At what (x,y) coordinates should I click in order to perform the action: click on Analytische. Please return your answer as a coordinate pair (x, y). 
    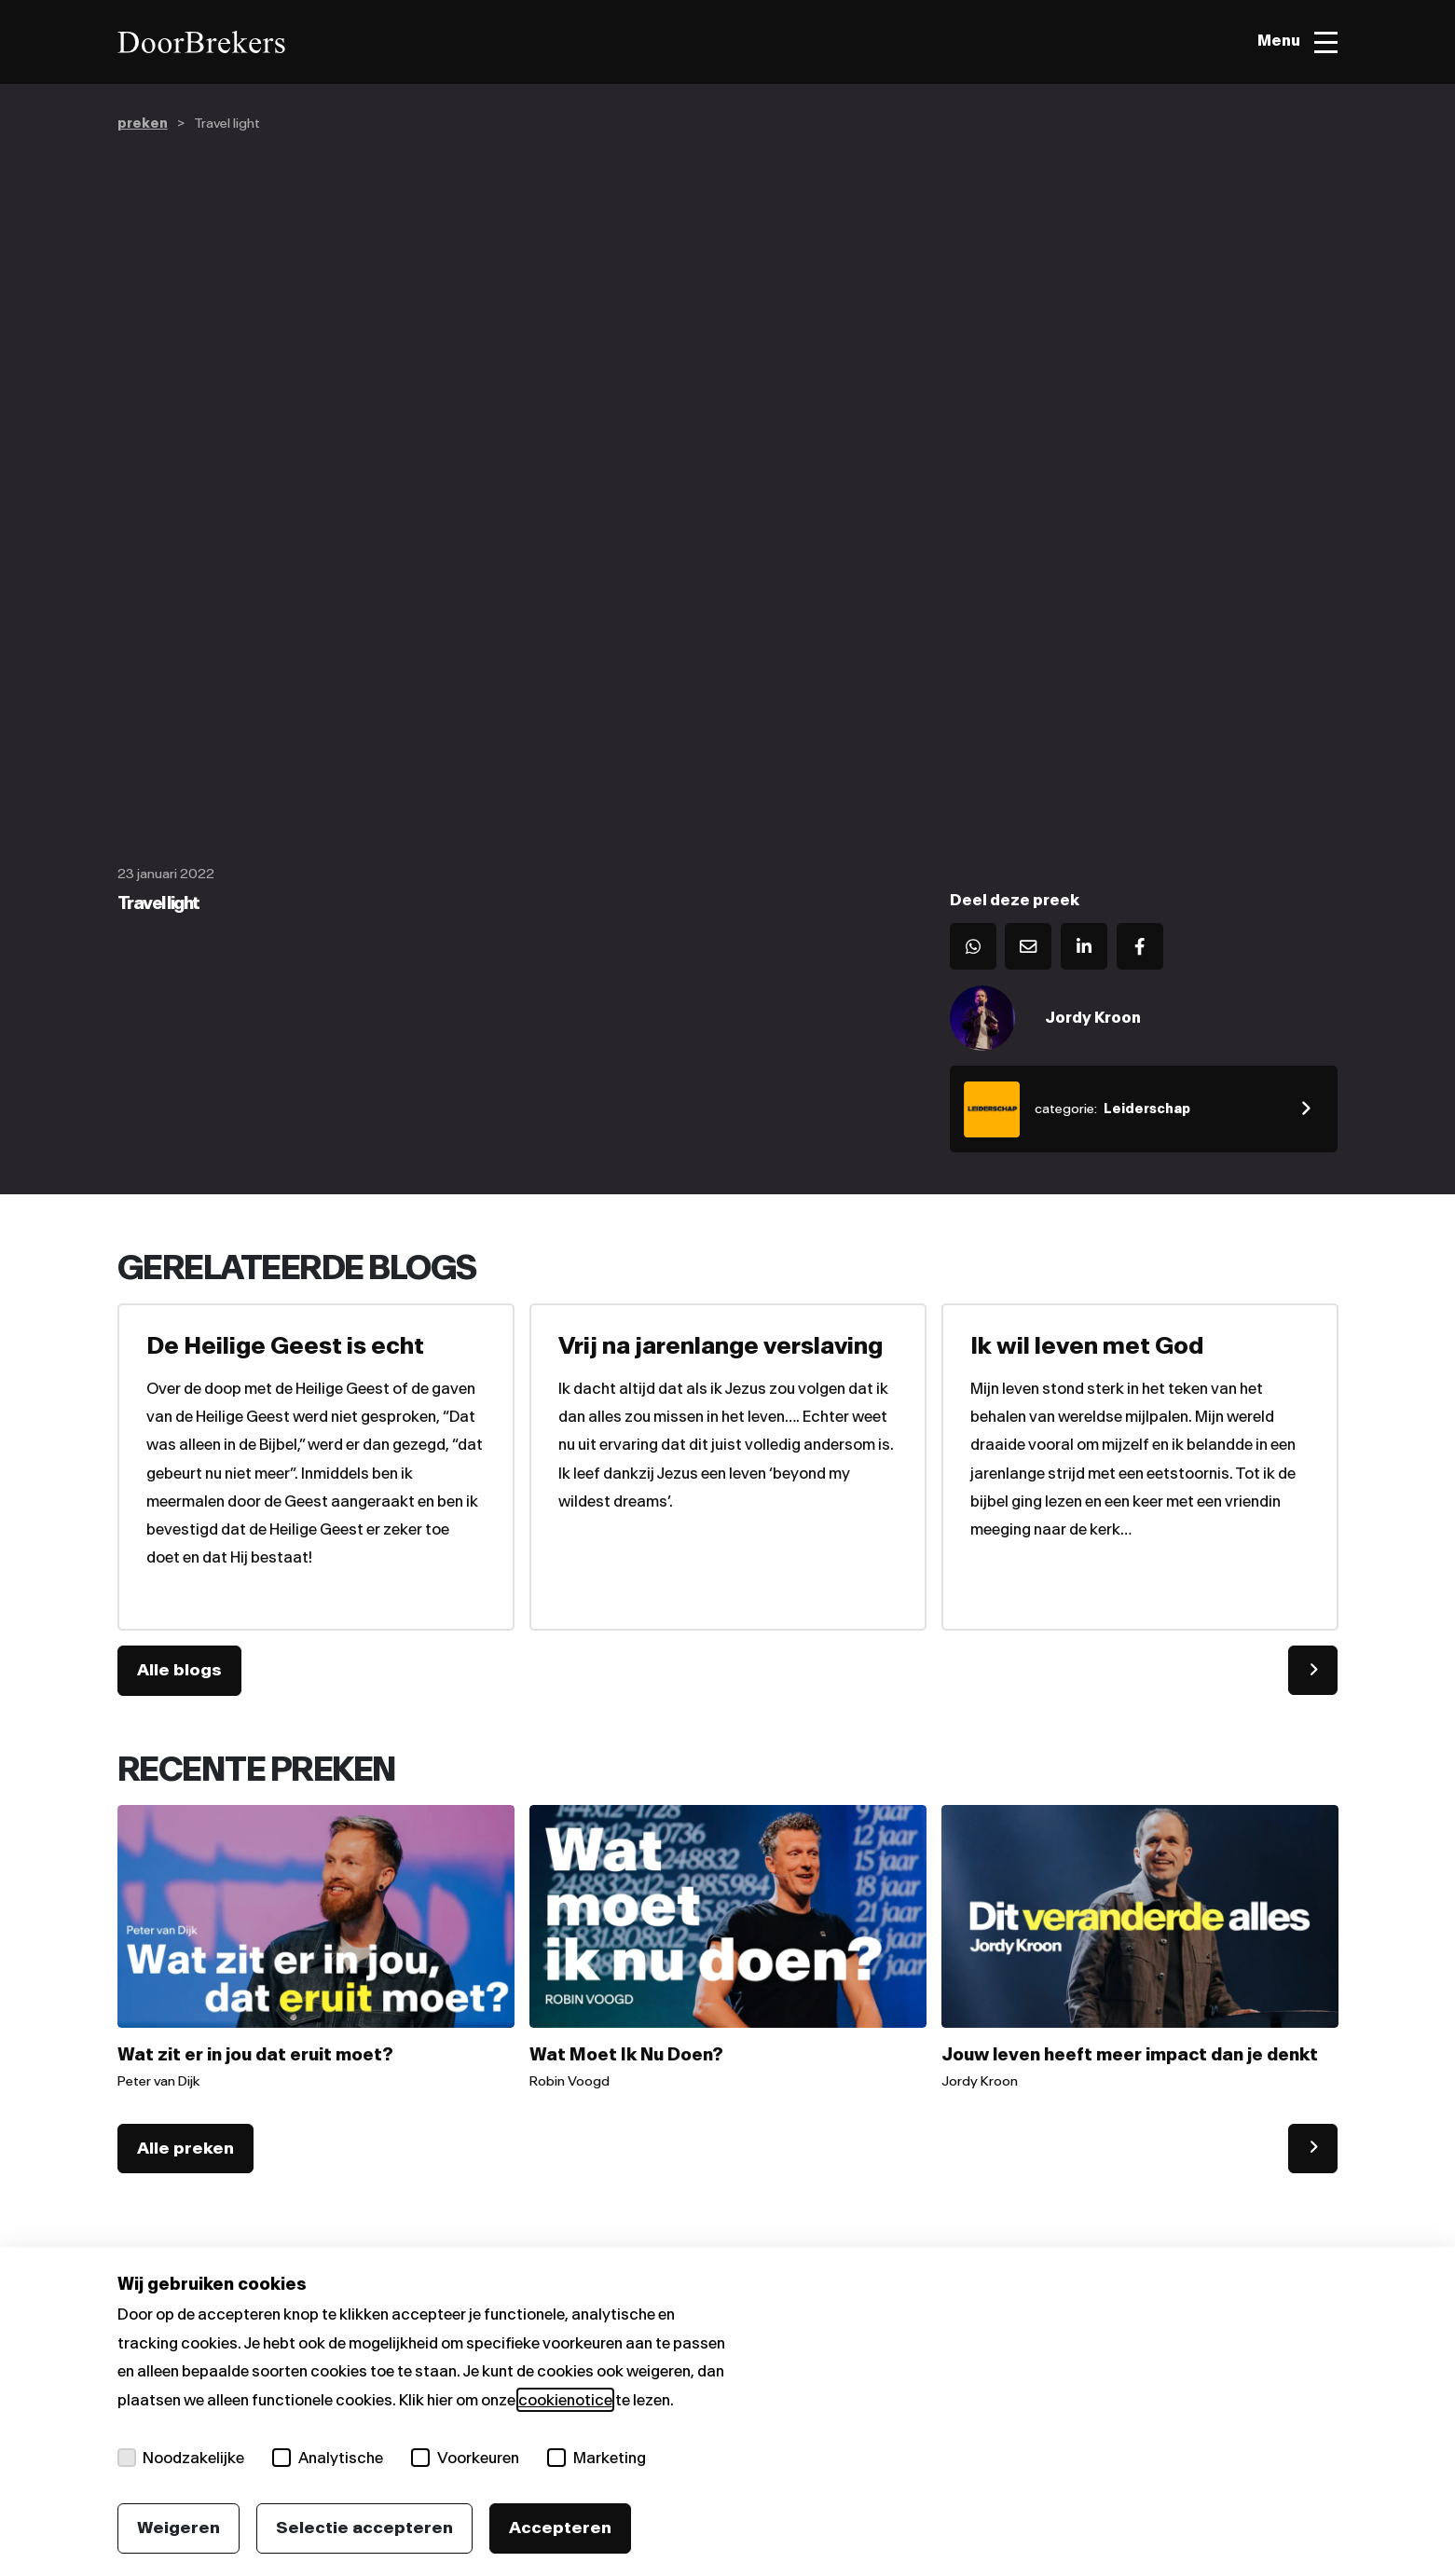
    Looking at the image, I should click on (328, 2457).